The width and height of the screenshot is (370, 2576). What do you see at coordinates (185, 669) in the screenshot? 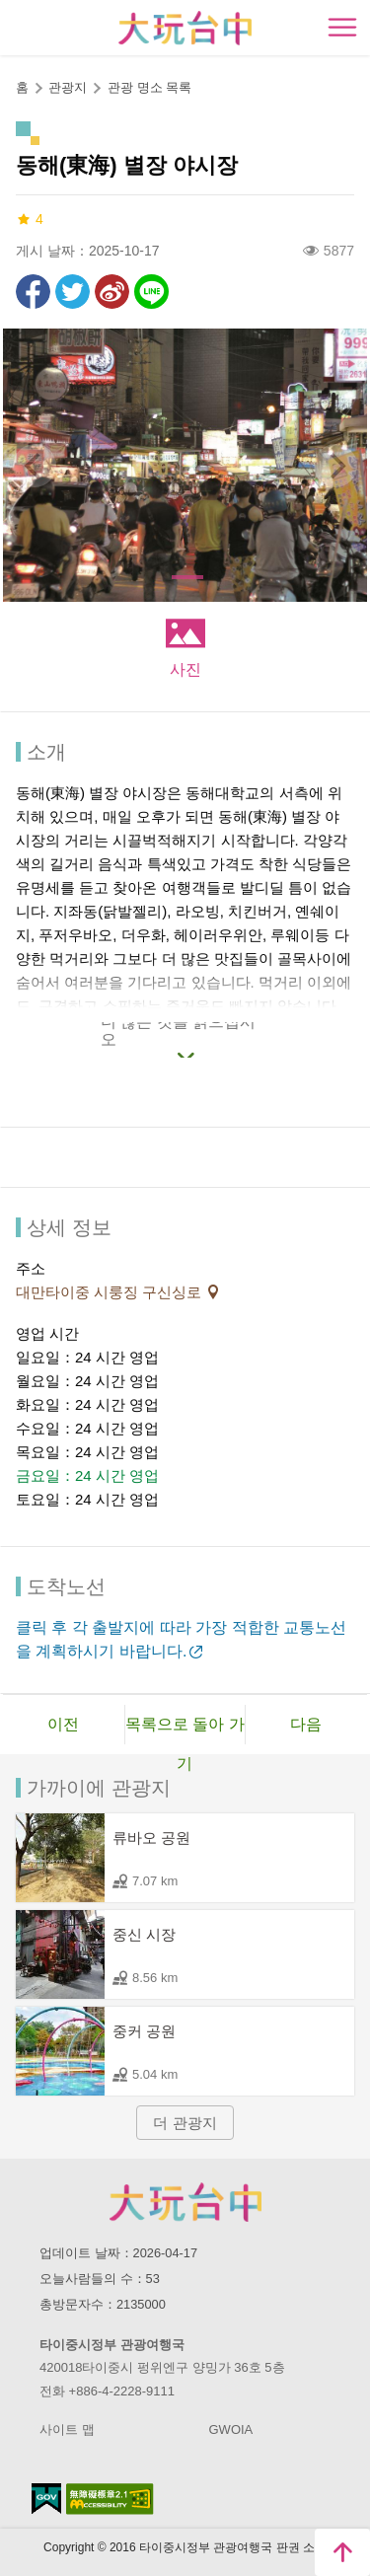
I see `사진` at bounding box center [185, 669].